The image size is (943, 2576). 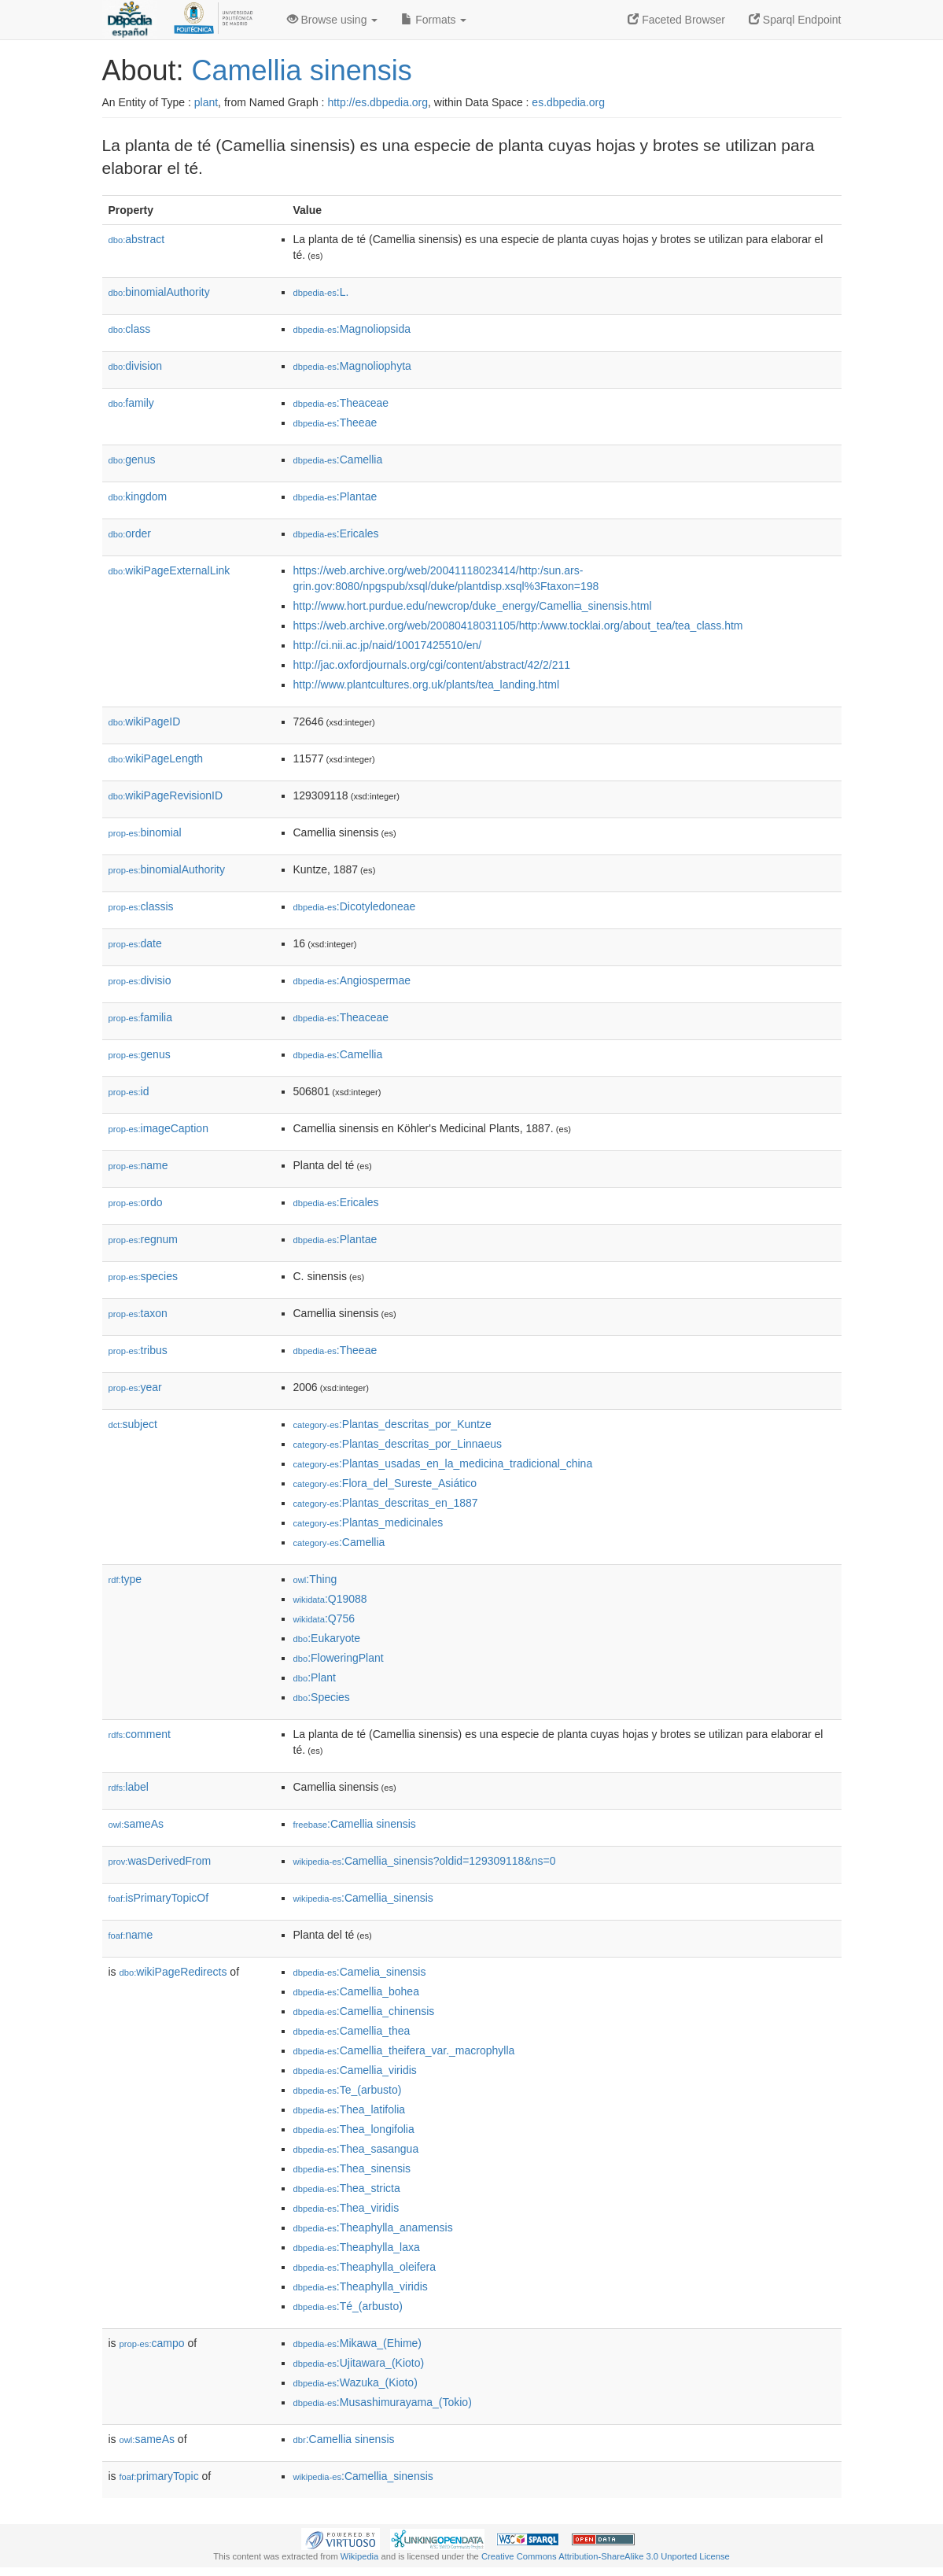 What do you see at coordinates (156, 758) in the screenshot?
I see `wikiPageLength` at bounding box center [156, 758].